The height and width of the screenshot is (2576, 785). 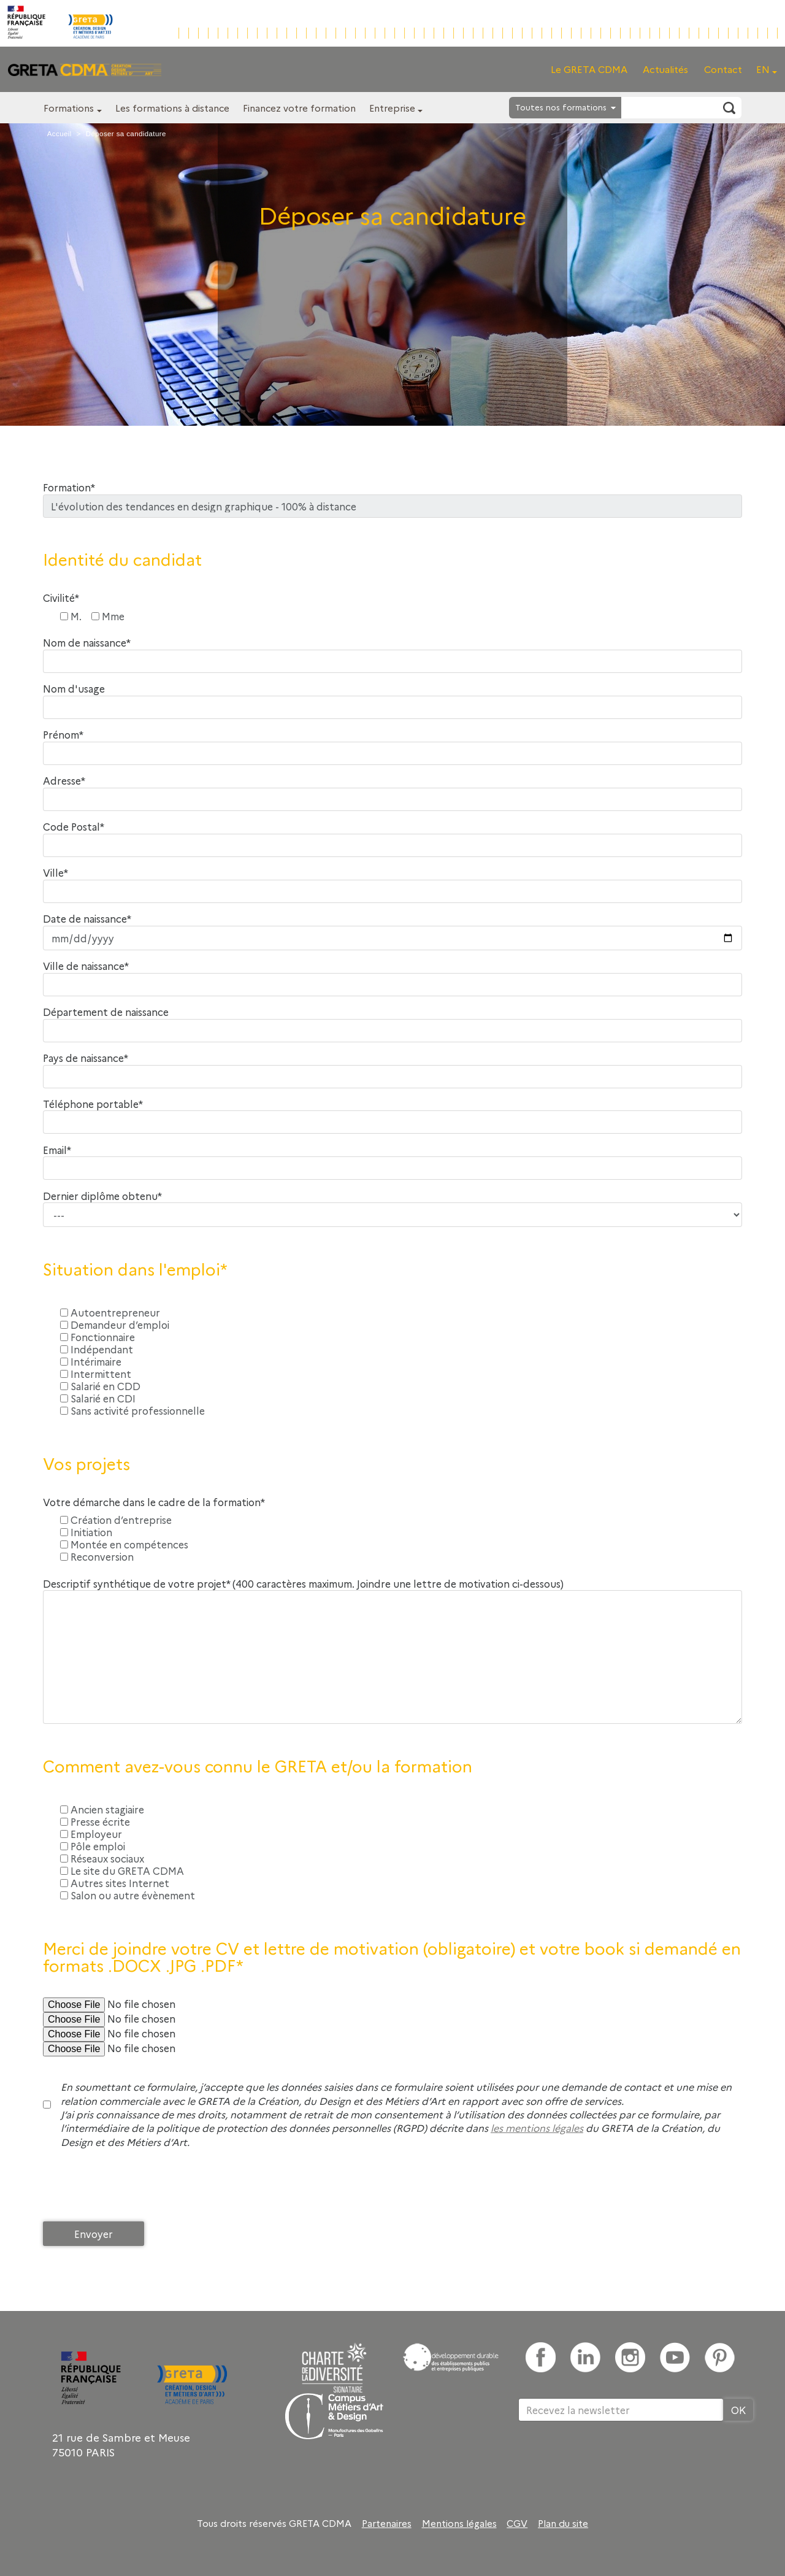 What do you see at coordinates (136, 2188) in the screenshot?
I see `[presentation]` at bounding box center [136, 2188].